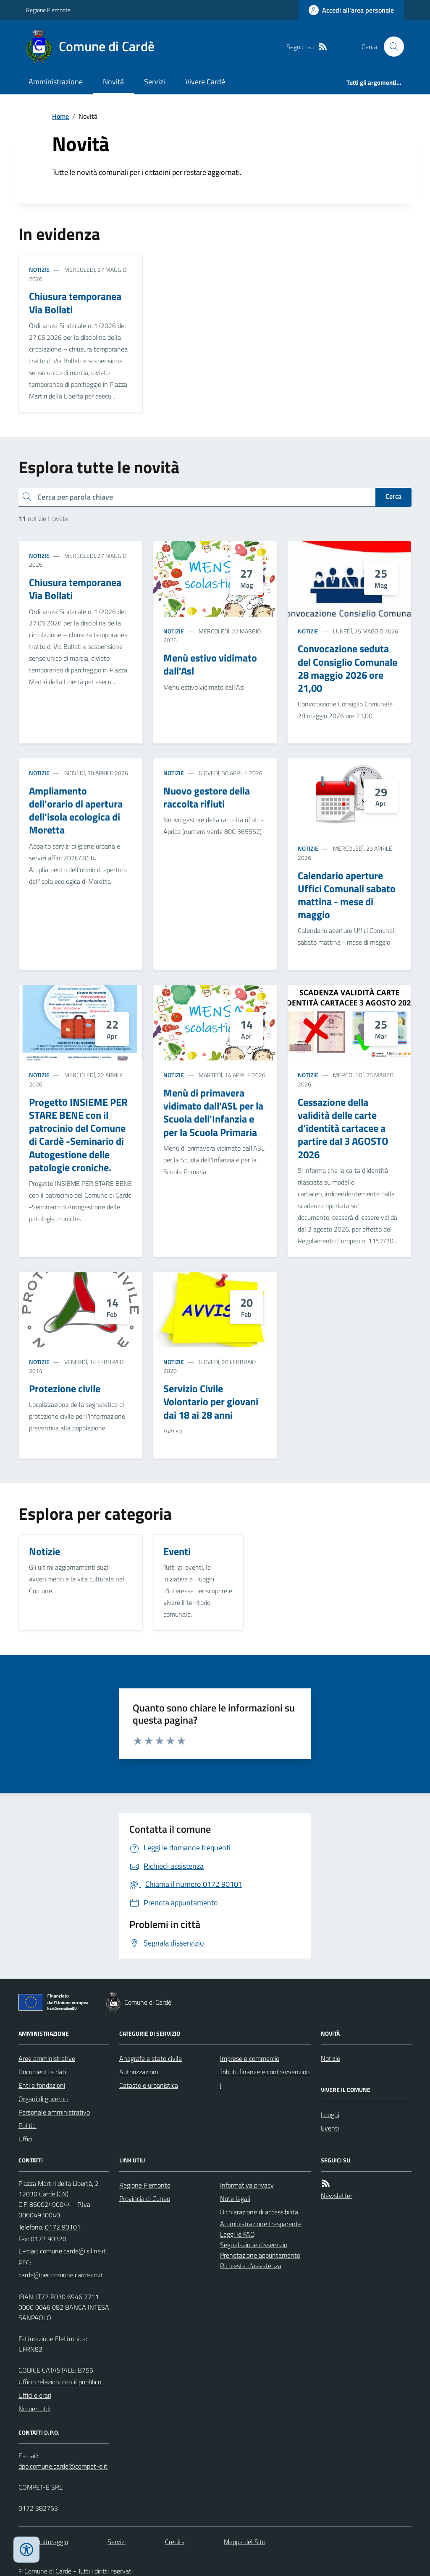 This screenshot has width=430, height=2576. I want to click on Notizie, so click(39, 269).